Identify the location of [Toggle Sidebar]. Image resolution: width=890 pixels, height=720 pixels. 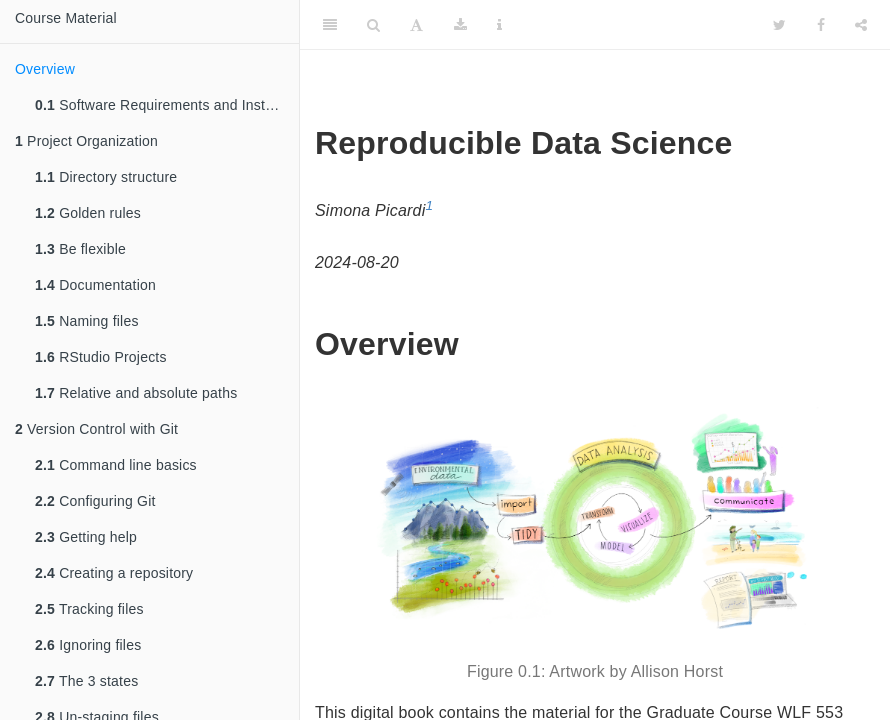
(330, 25).